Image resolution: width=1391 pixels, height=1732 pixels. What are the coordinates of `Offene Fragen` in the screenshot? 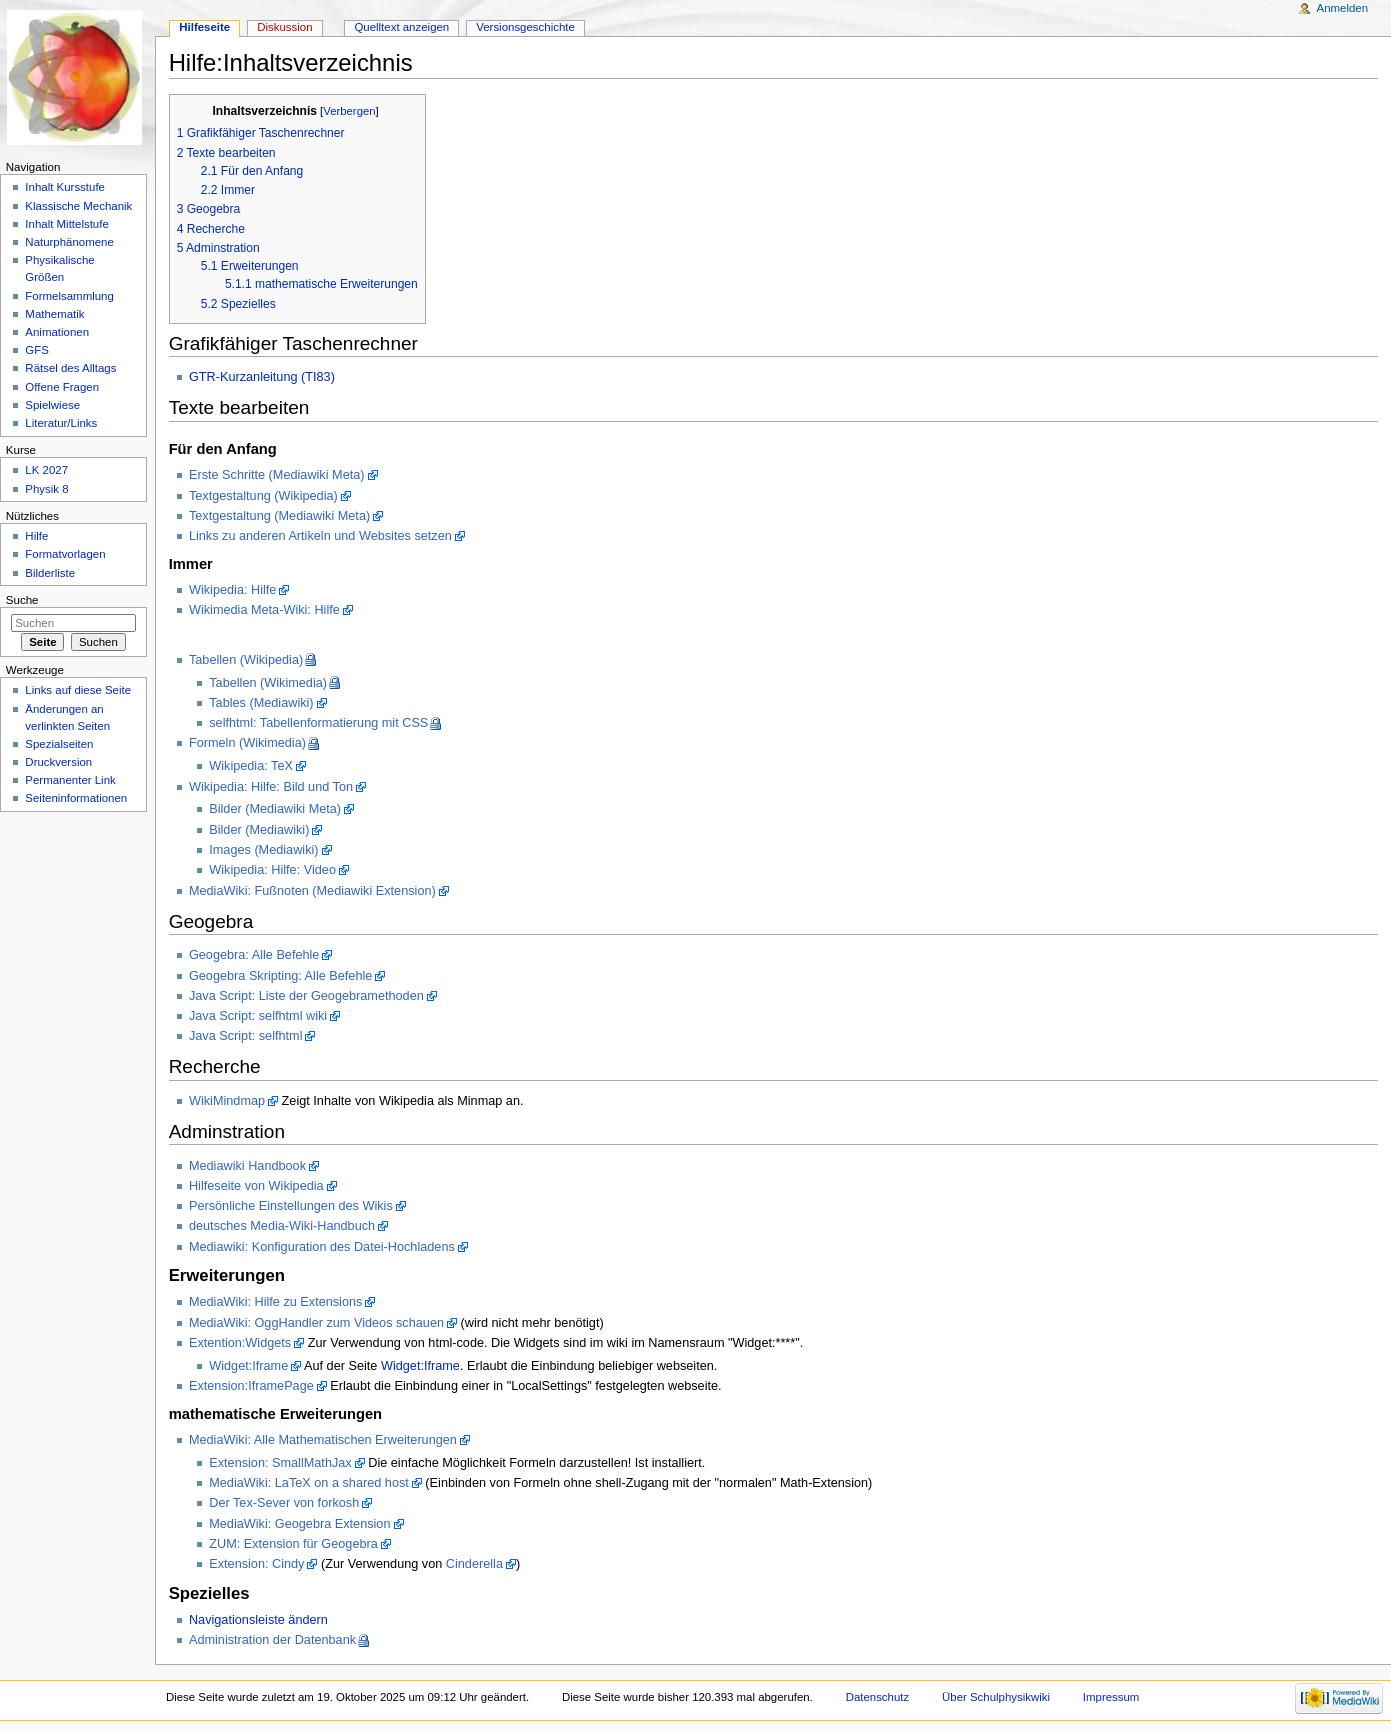 It's located at (62, 387).